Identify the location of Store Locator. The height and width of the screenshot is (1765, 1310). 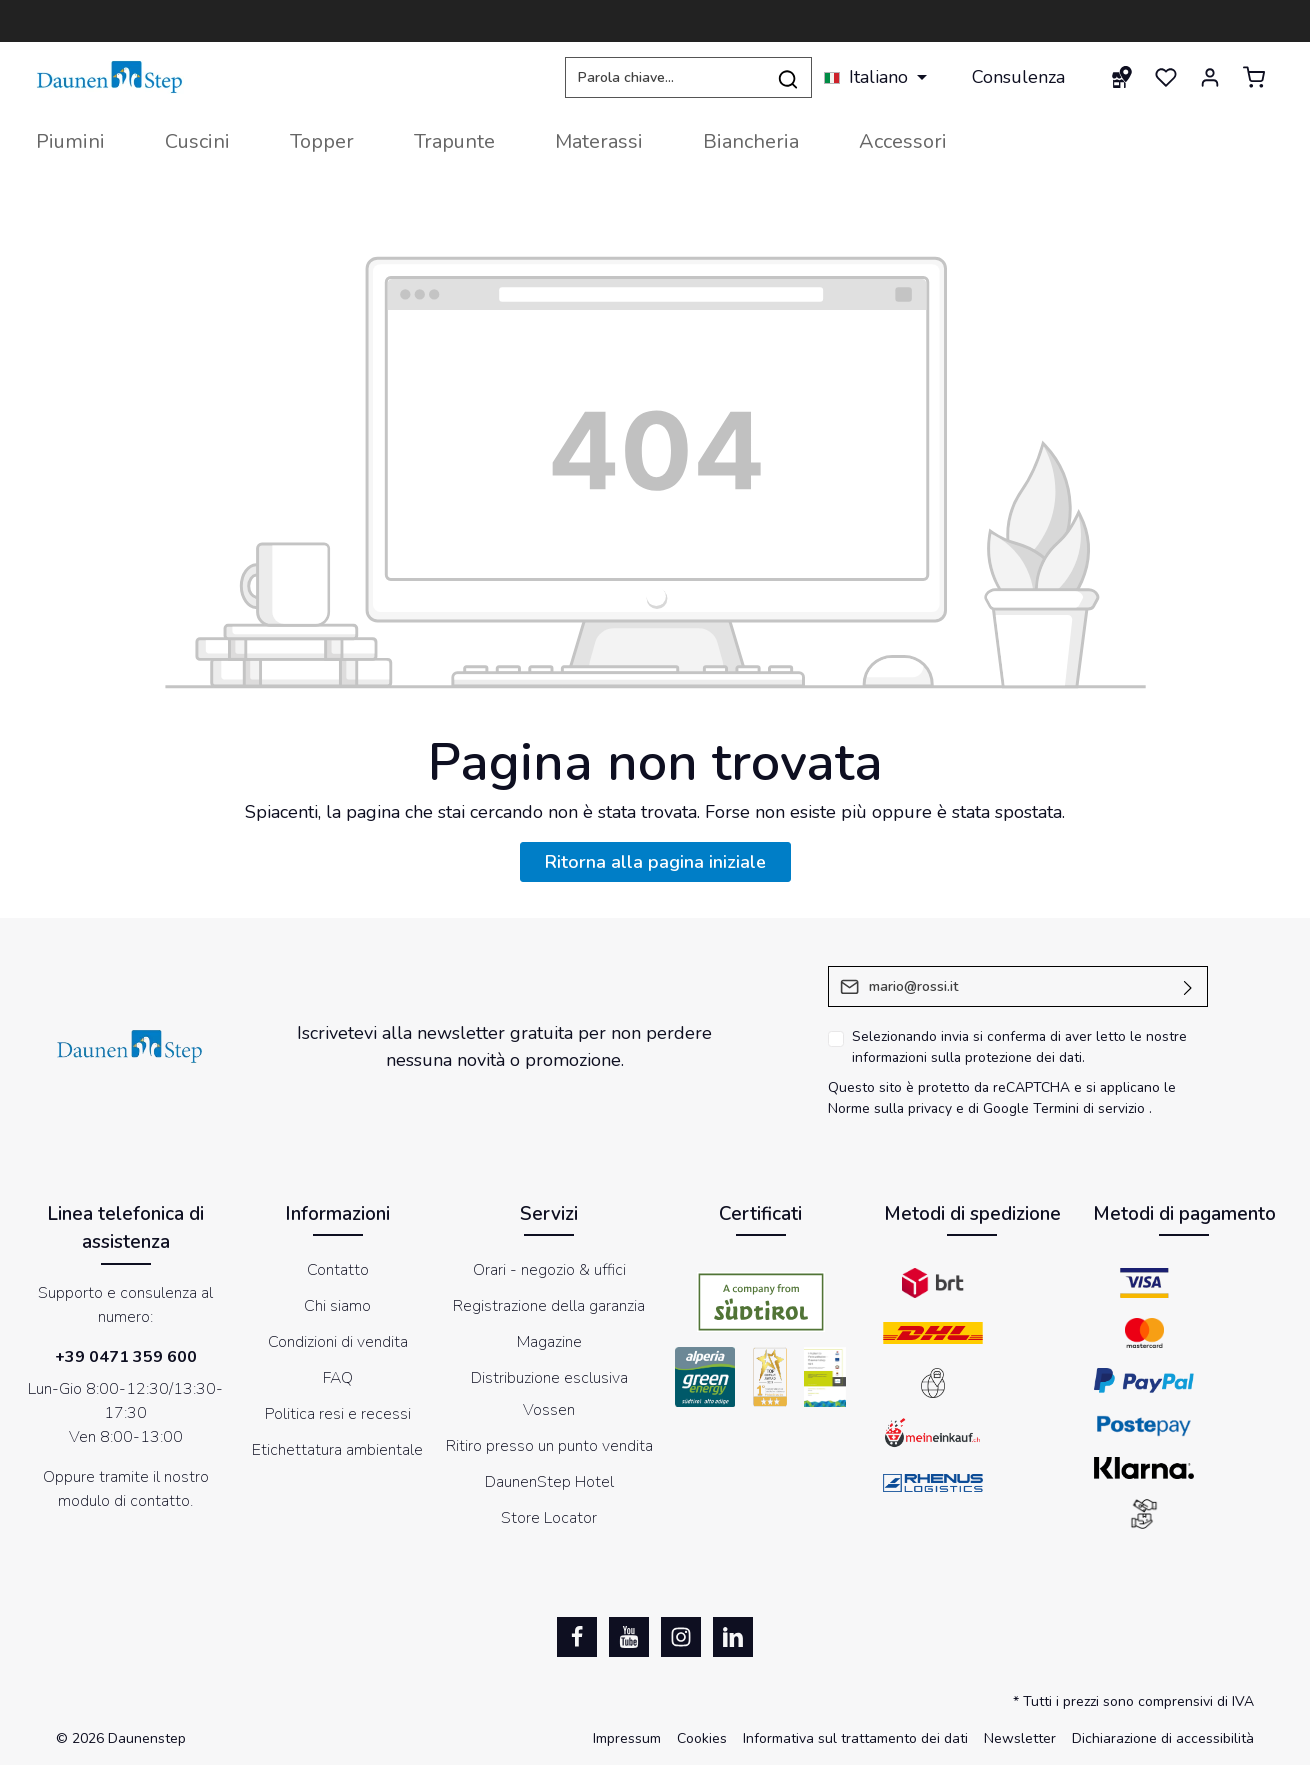
(549, 1518).